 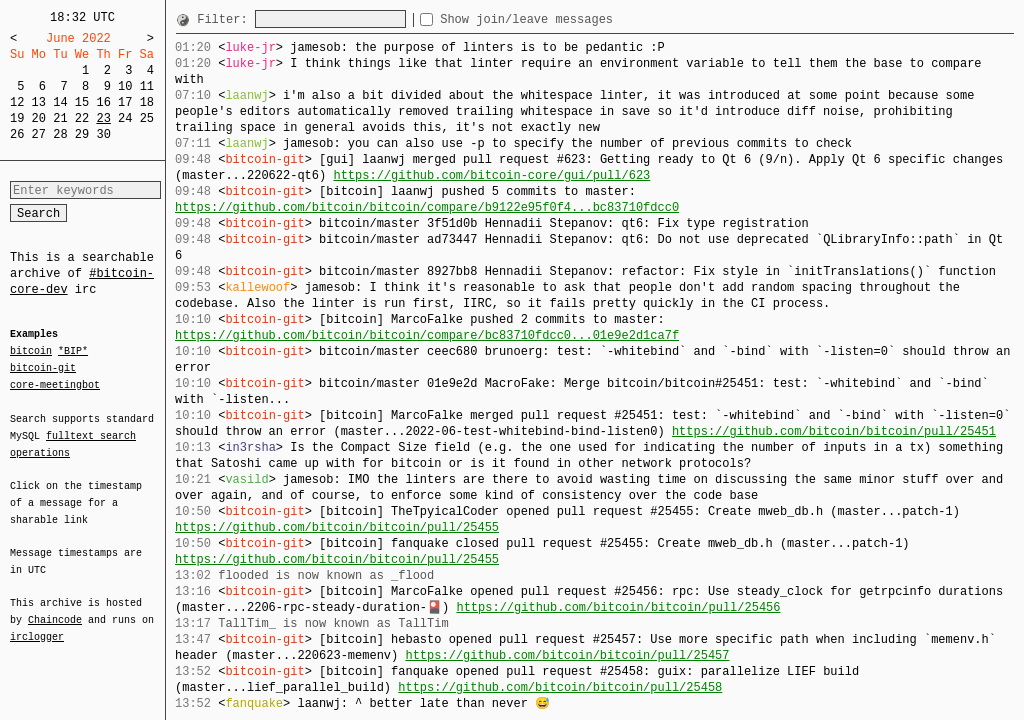 I want to click on https://github.com/bitcoin/bitcoin/pull/25455, so click(x=337, y=527).